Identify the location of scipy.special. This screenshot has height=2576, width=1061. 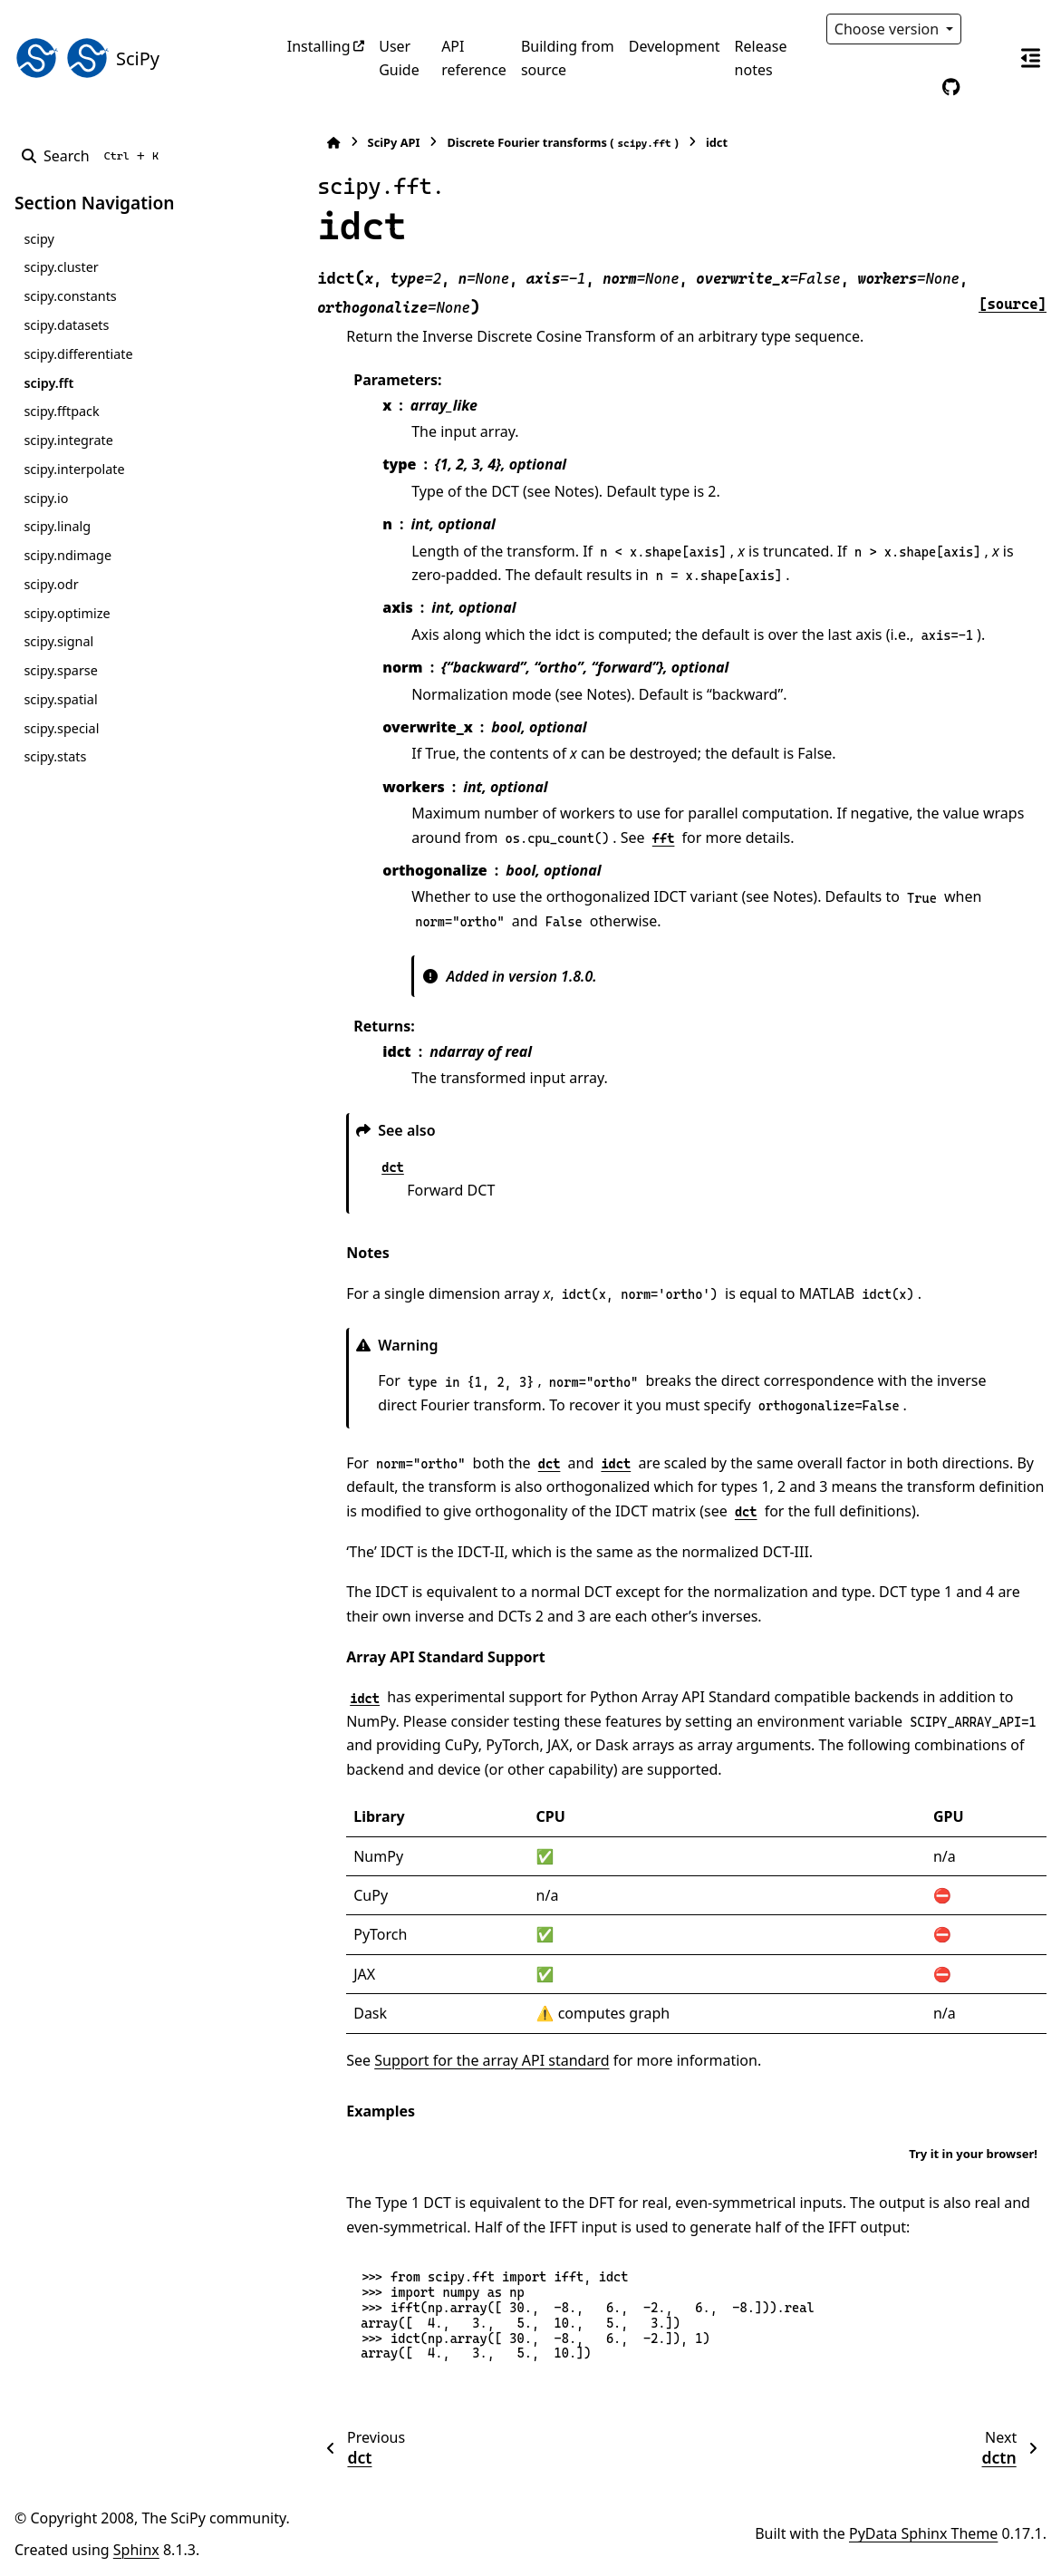
(61, 728).